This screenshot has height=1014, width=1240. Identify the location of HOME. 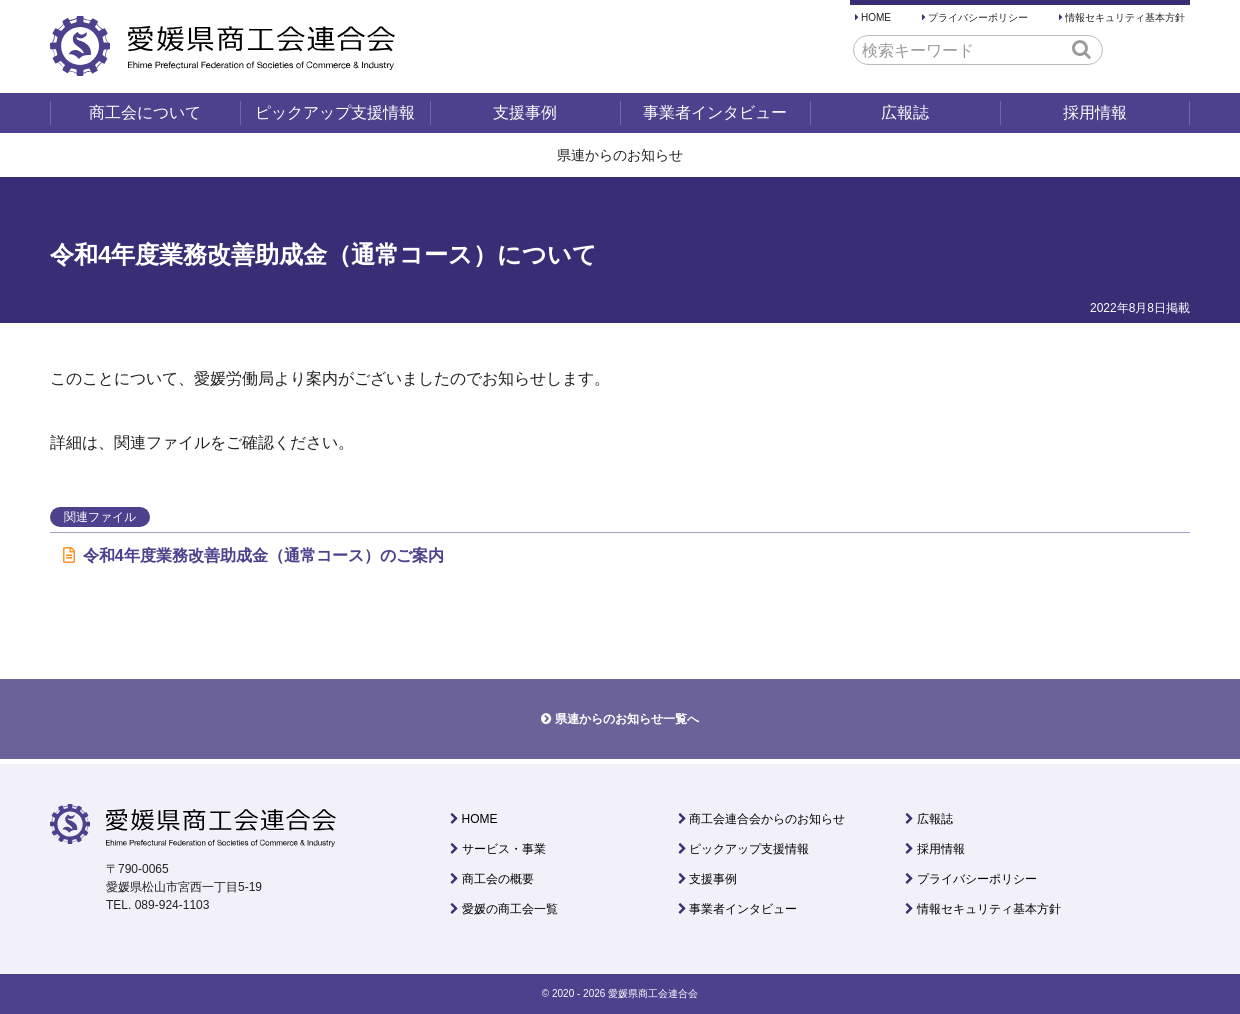
(876, 17).